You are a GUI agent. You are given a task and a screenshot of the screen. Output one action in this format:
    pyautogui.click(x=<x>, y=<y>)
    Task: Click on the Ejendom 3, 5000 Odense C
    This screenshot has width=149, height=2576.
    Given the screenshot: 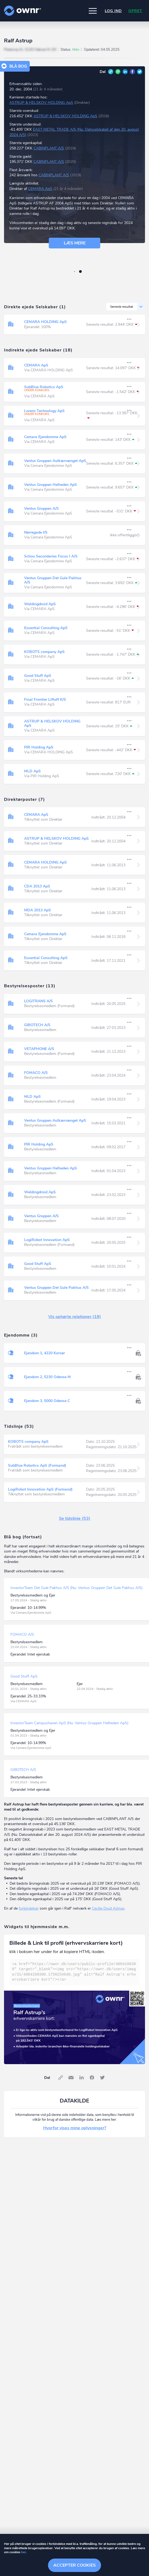 What is the action you would take?
    pyautogui.click(x=47, y=1400)
    